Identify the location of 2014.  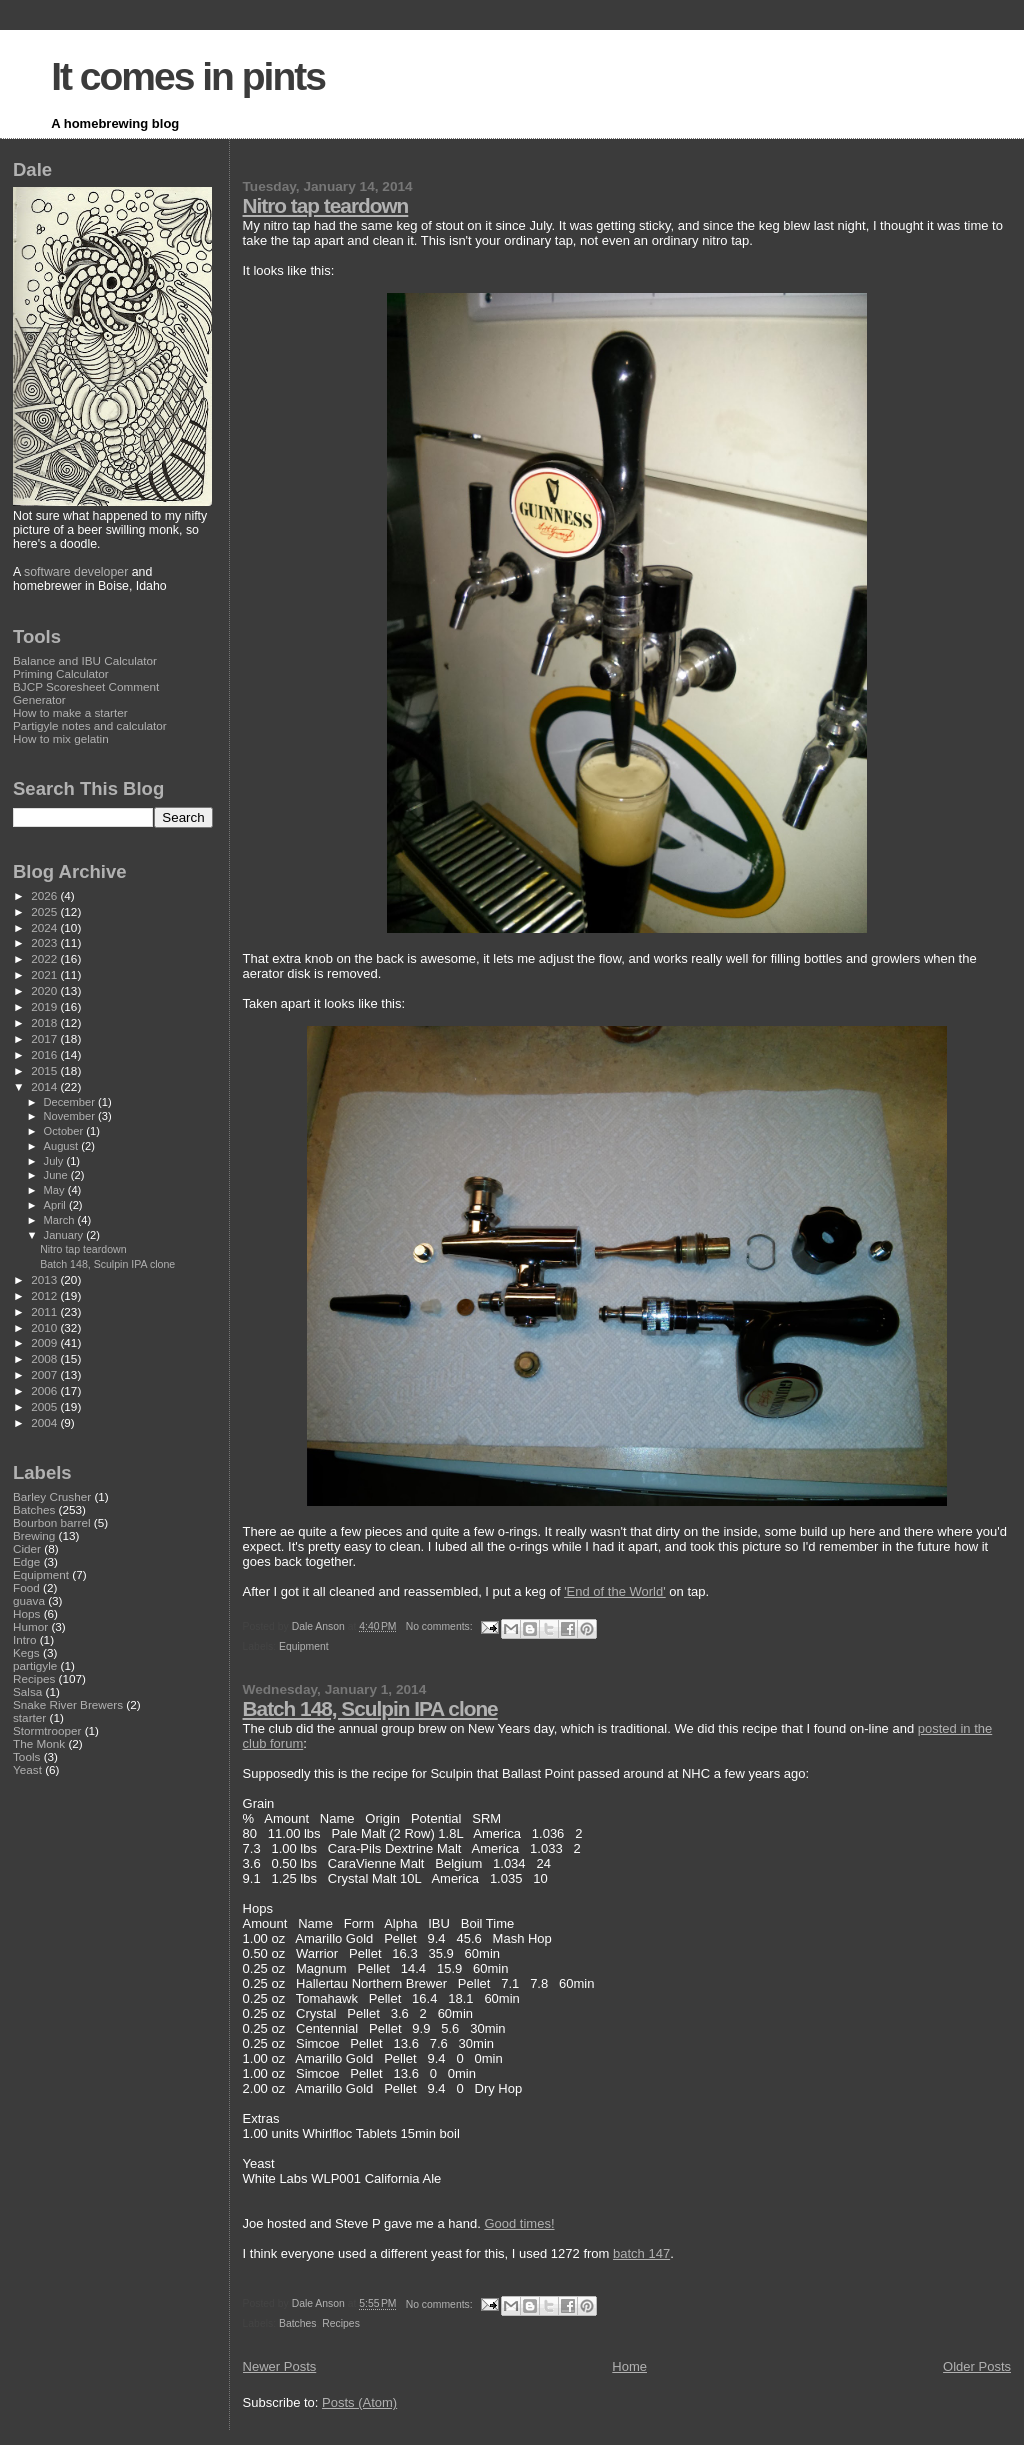
(45, 1086).